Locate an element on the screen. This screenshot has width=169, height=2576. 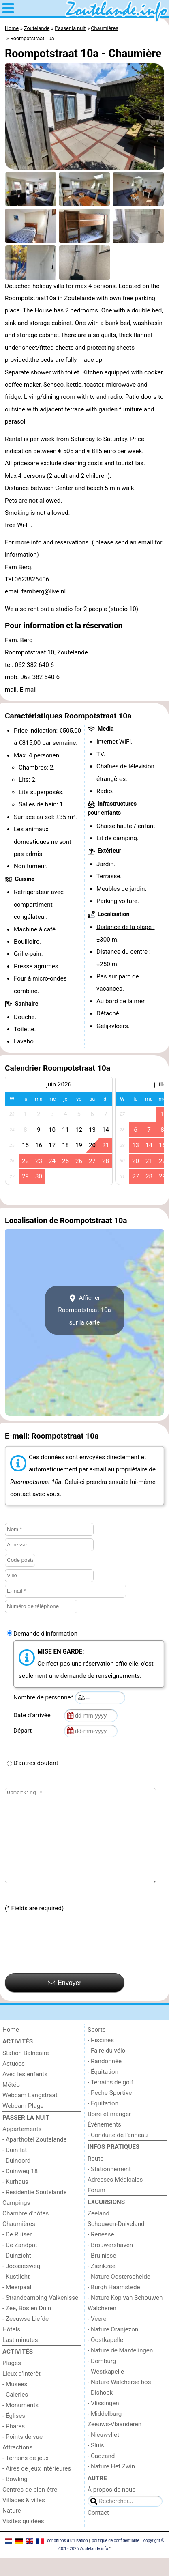
Chaumières is located at coordinates (18, 2242).